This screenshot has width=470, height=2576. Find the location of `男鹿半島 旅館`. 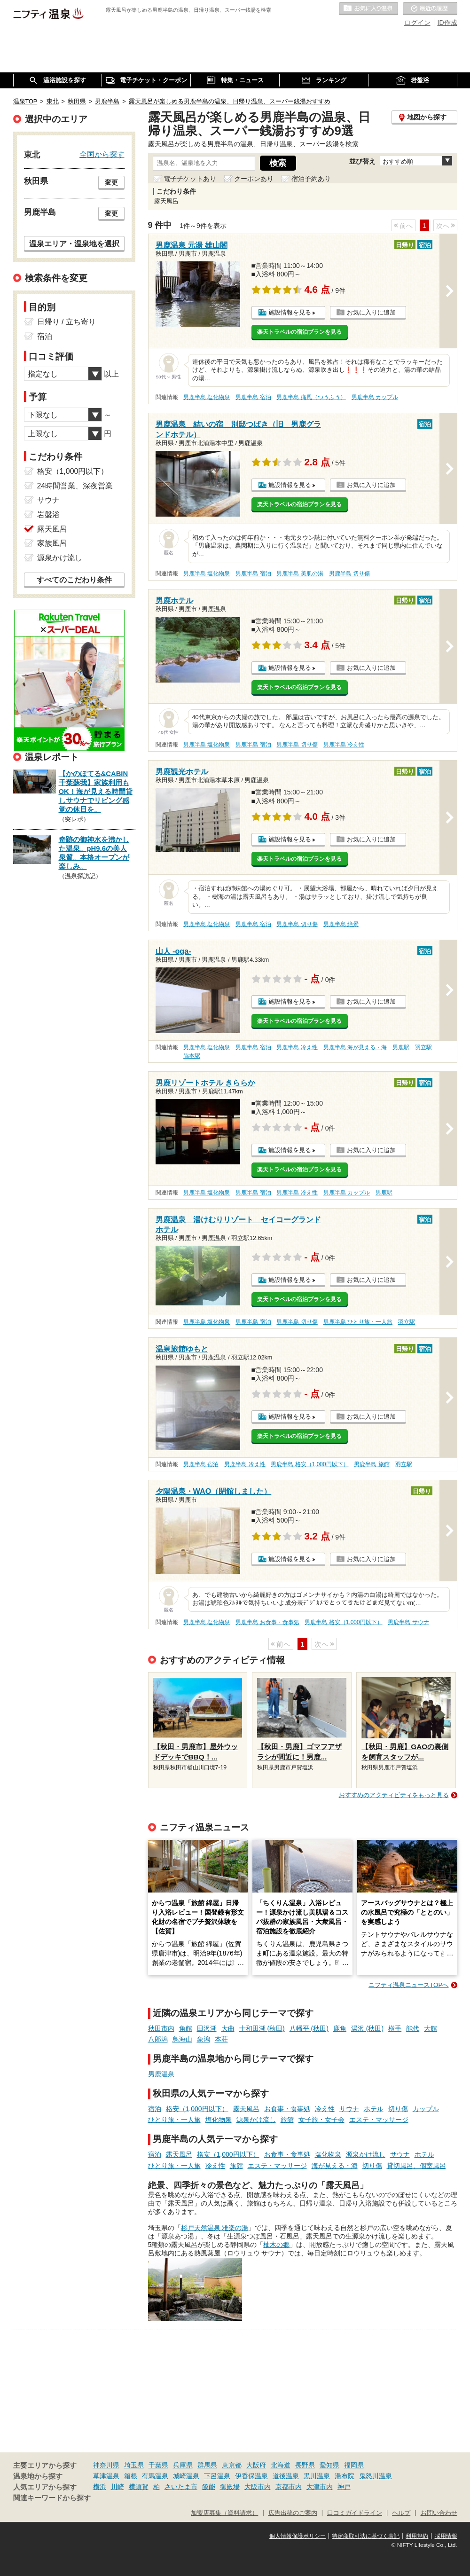

男鹿半島 旅館 is located at coordinates (371, 1464).